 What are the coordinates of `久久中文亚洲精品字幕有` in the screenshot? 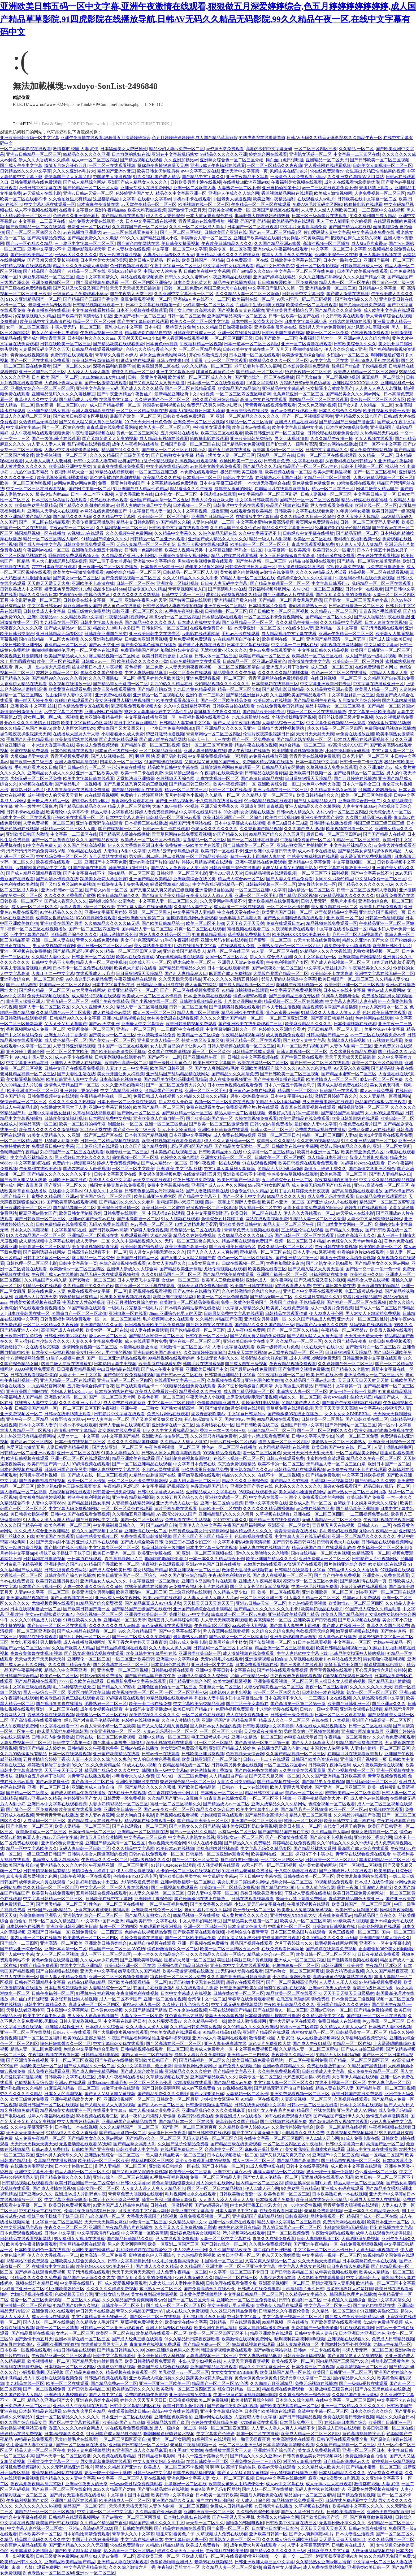 It's located at (187, 706).